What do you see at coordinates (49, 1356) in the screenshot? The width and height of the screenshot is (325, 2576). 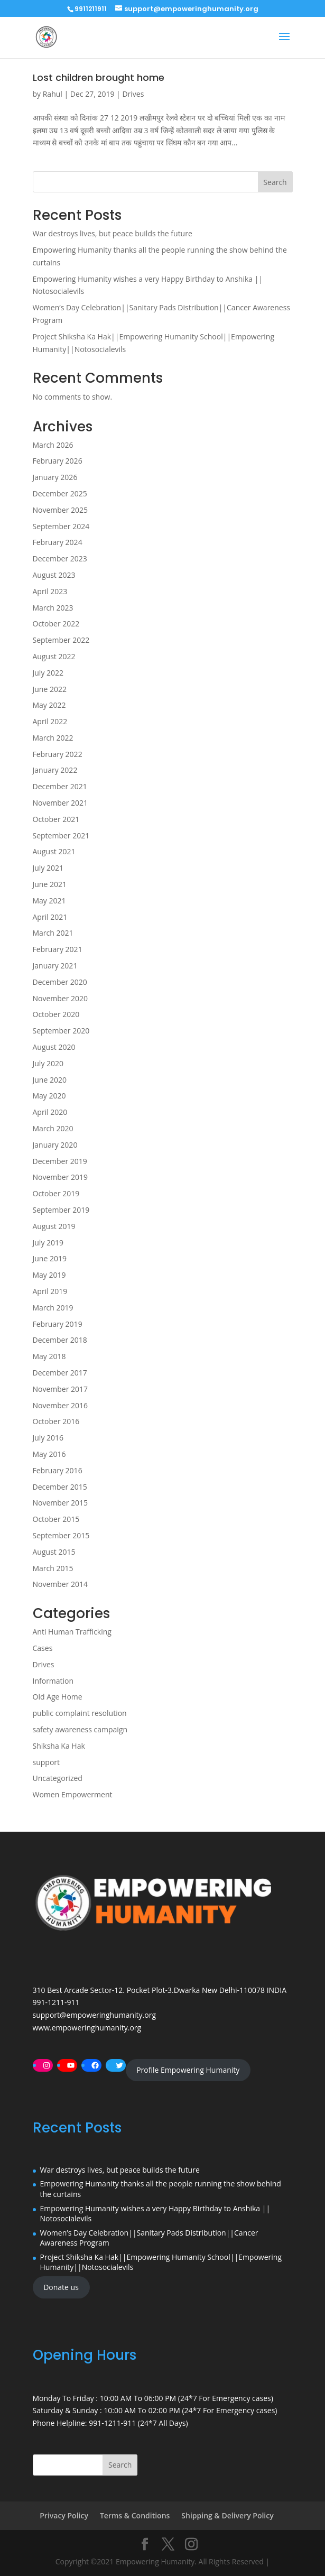 I see `May 2018` at bounding box center [49, 1356].